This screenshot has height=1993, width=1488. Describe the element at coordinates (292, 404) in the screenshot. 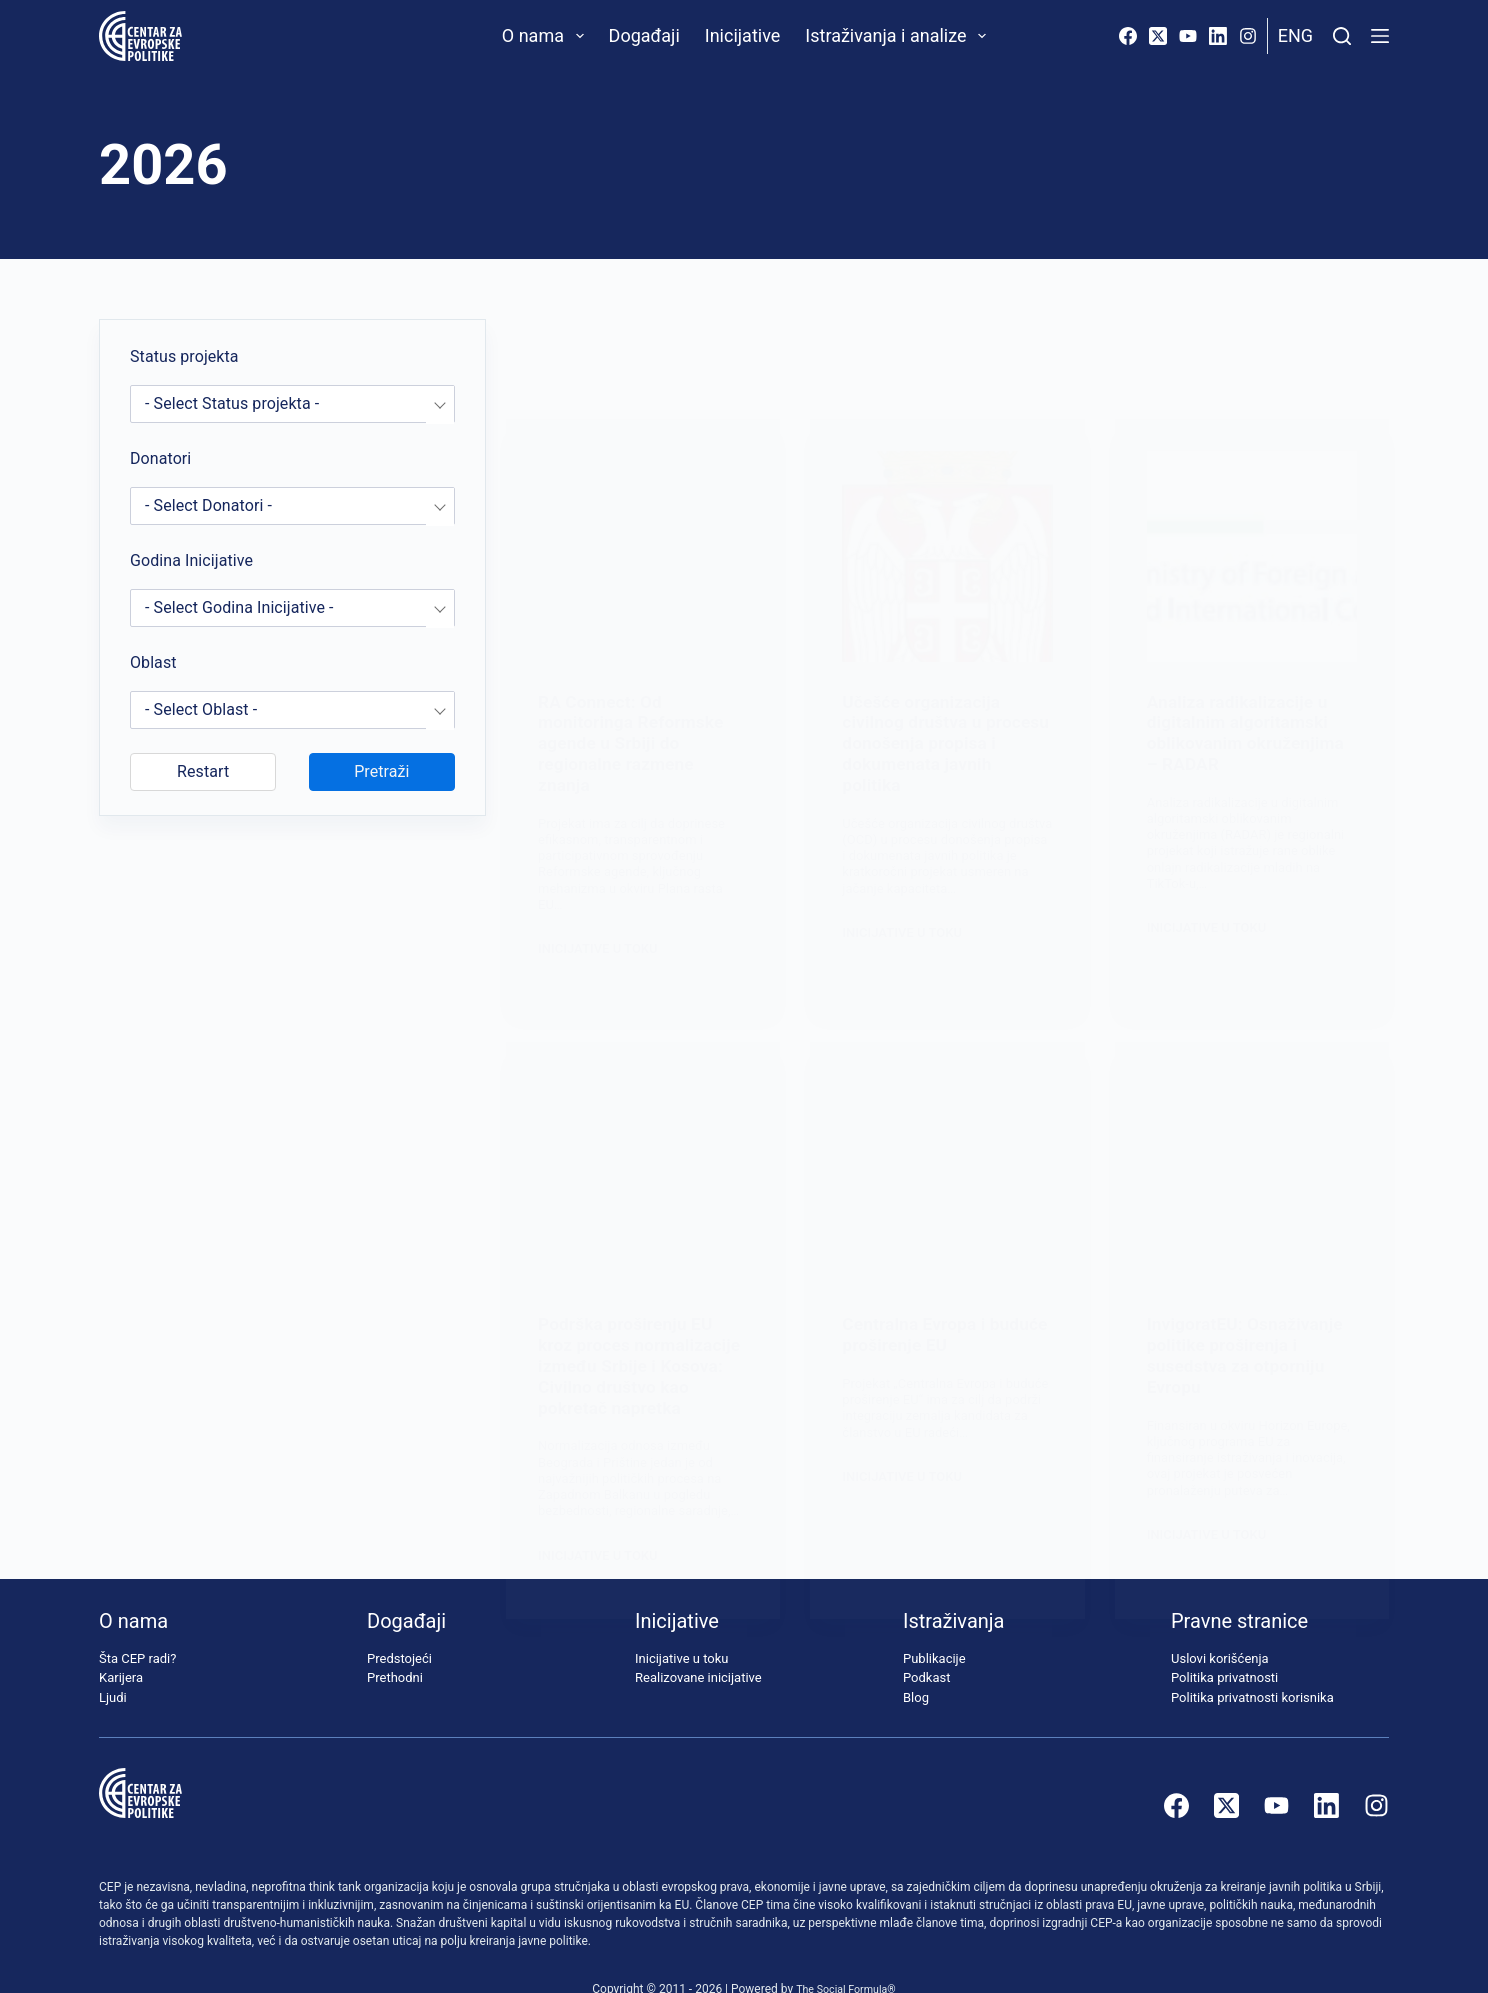

I see `[textbox]` at that location.